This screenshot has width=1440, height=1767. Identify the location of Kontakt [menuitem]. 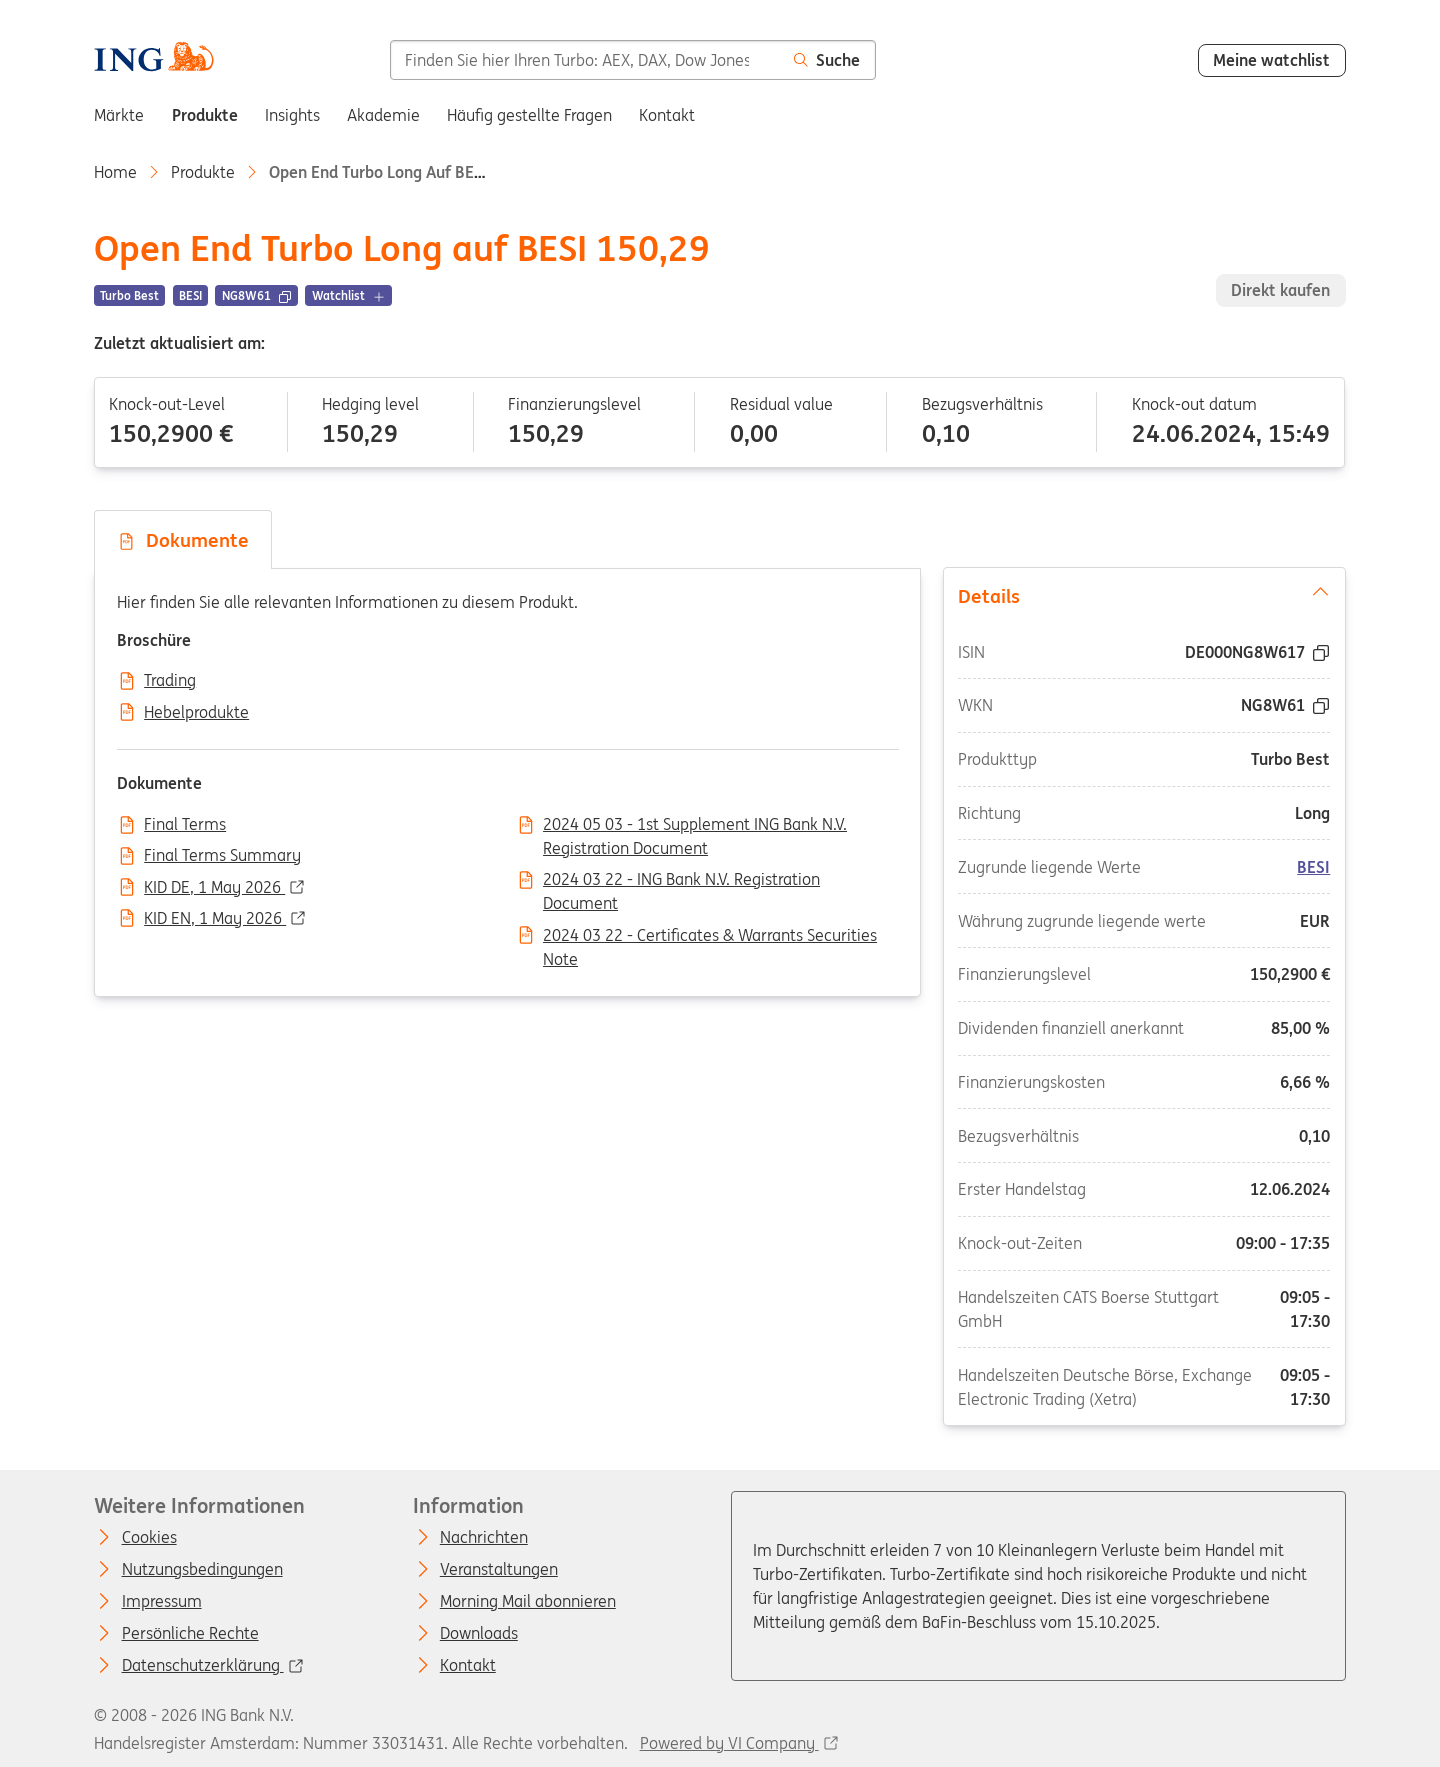
(667, 115).